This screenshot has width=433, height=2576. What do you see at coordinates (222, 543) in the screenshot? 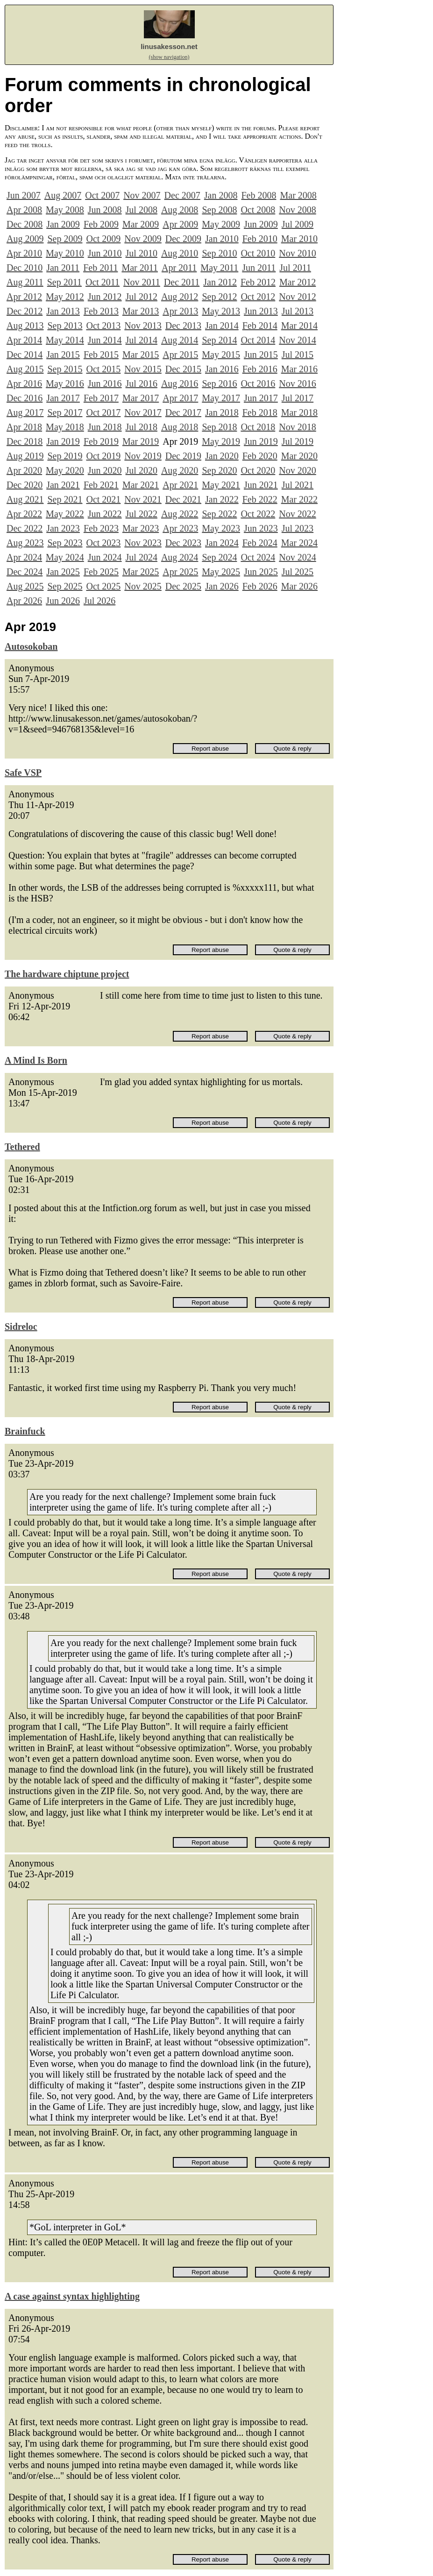
I see `Jan 2024` at bounding box center [222, 543].